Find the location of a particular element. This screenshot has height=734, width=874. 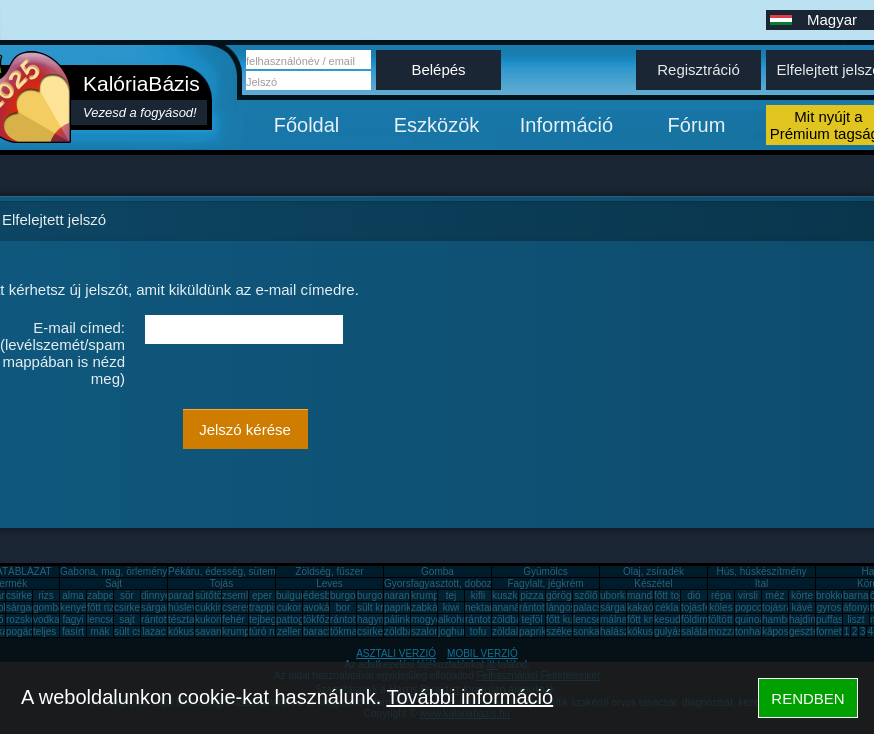

eper is located at coordinates (262, 595).